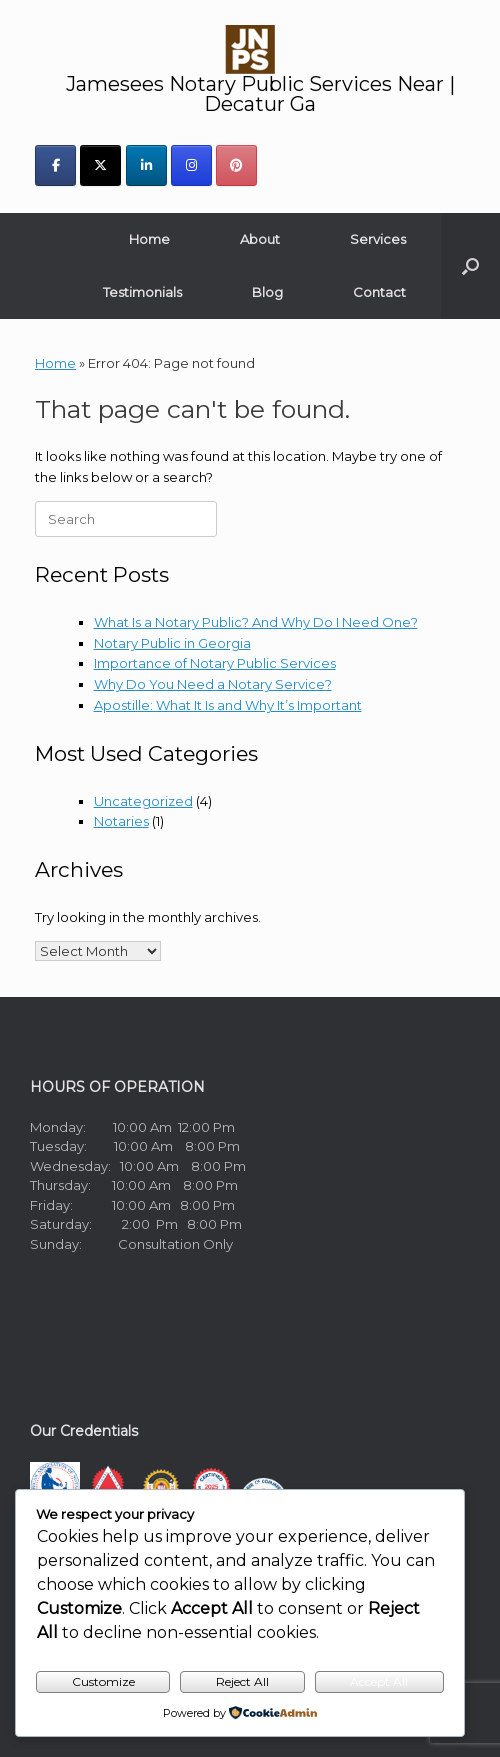  What do you see at coordinates (172, 643) in the screenshot?
I see `Notary Public in Georgia` at bounding box center [172, 643].